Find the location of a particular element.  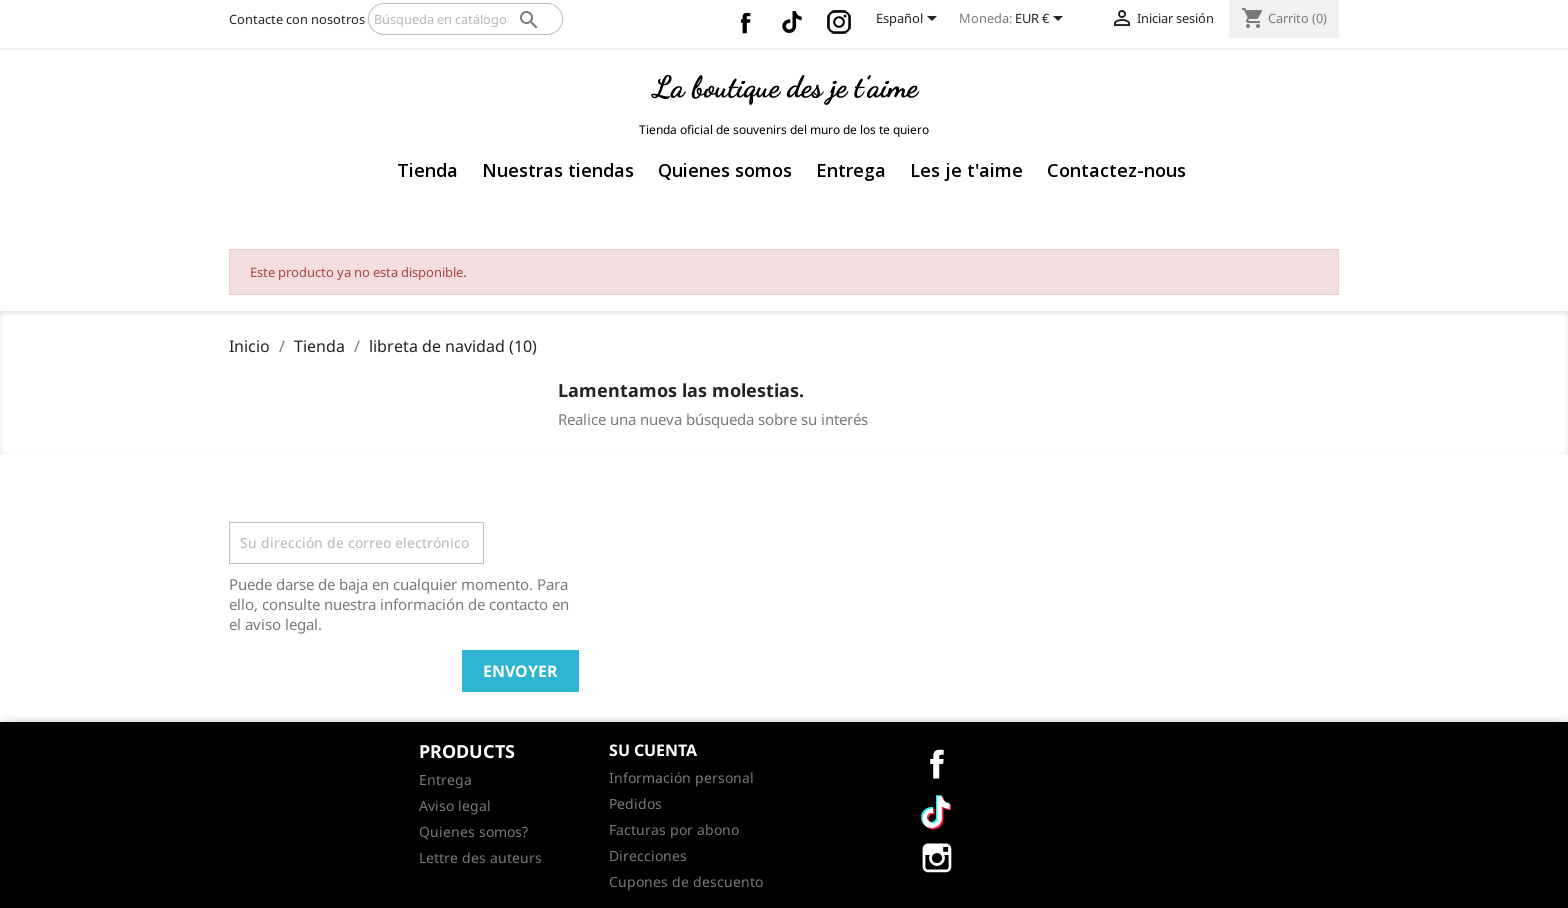

Lettre des auteurs is located at coordinates (480, 857).